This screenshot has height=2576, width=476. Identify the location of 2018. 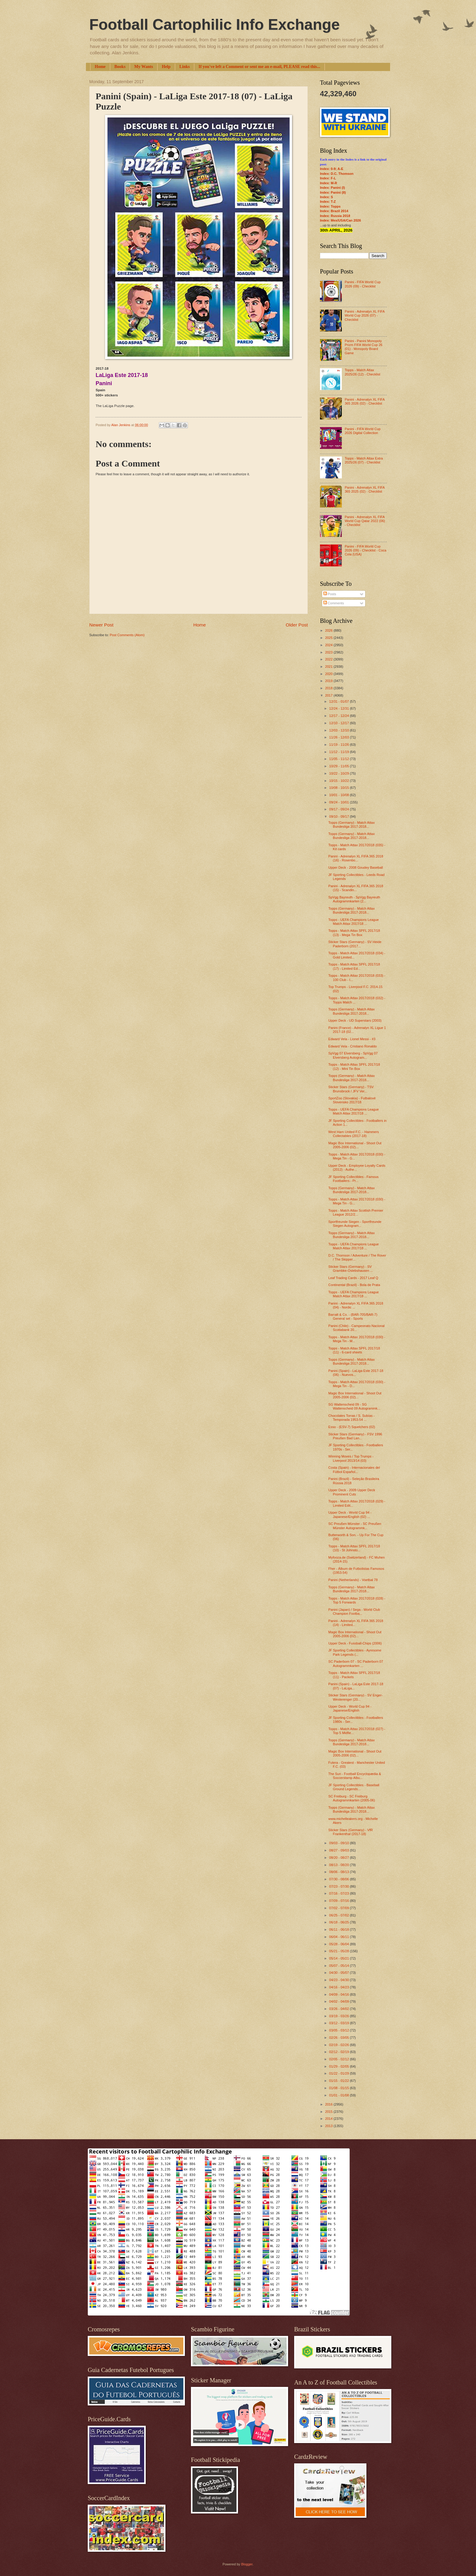
(329, 688).